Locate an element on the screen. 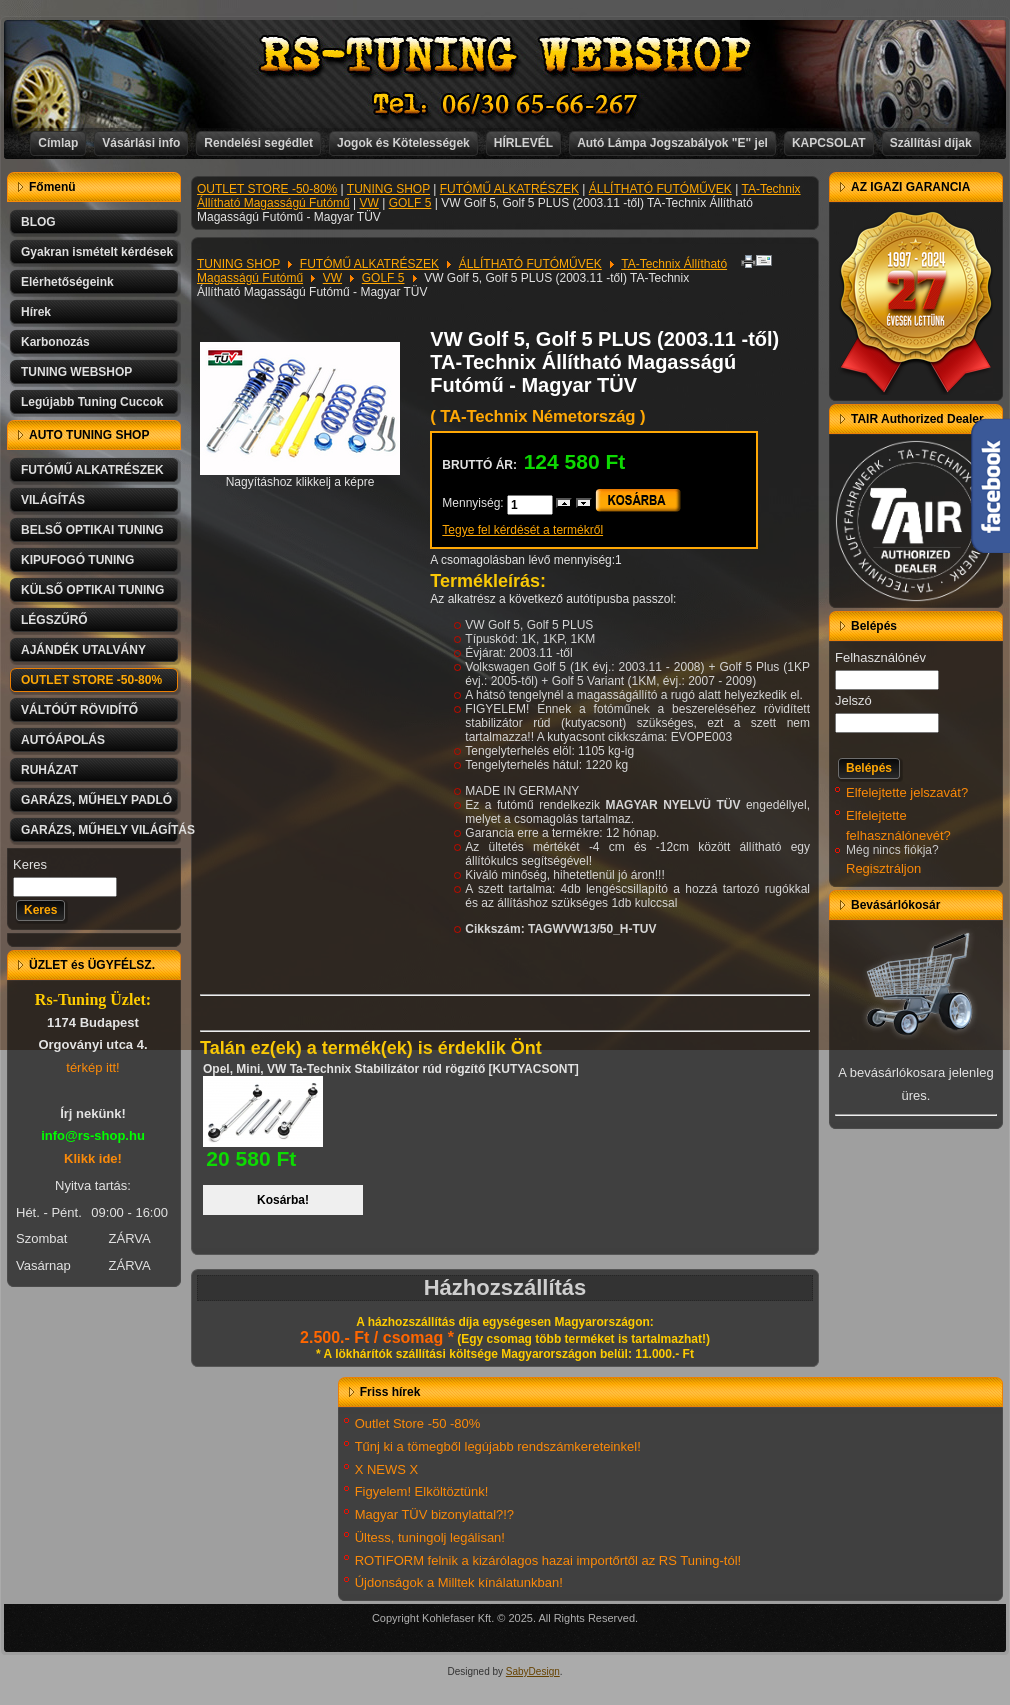 This screenshot has width=1010, height=1705. ( TA-Technix Németország ) is located at coordinates (537, 416).